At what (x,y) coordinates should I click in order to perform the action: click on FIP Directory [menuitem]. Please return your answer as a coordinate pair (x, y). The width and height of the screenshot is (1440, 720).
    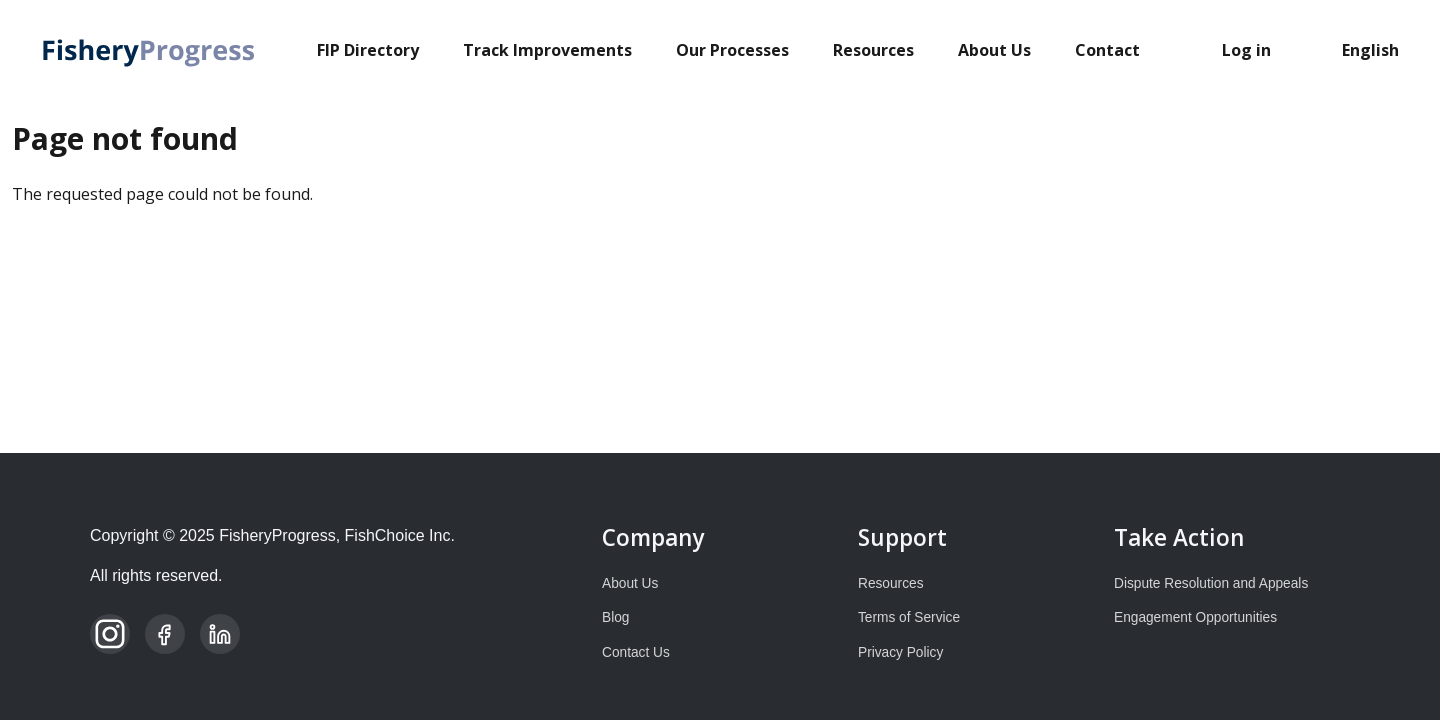
    Looking at the image, I should click on (368, 50).